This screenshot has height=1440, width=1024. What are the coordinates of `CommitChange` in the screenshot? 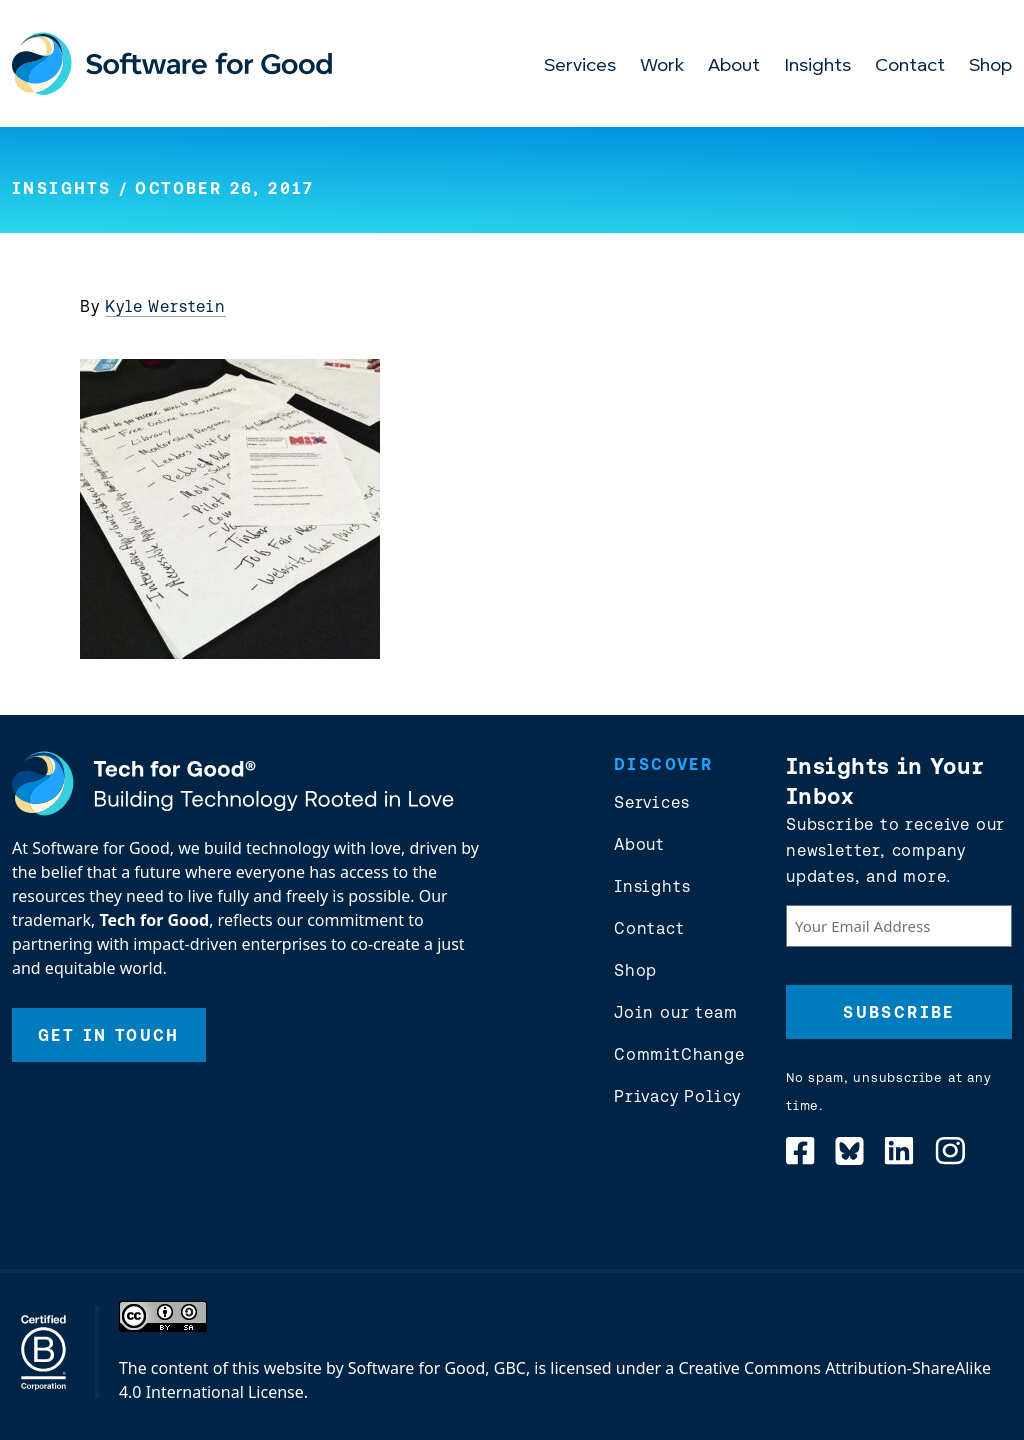 It's located at (679, 1054).